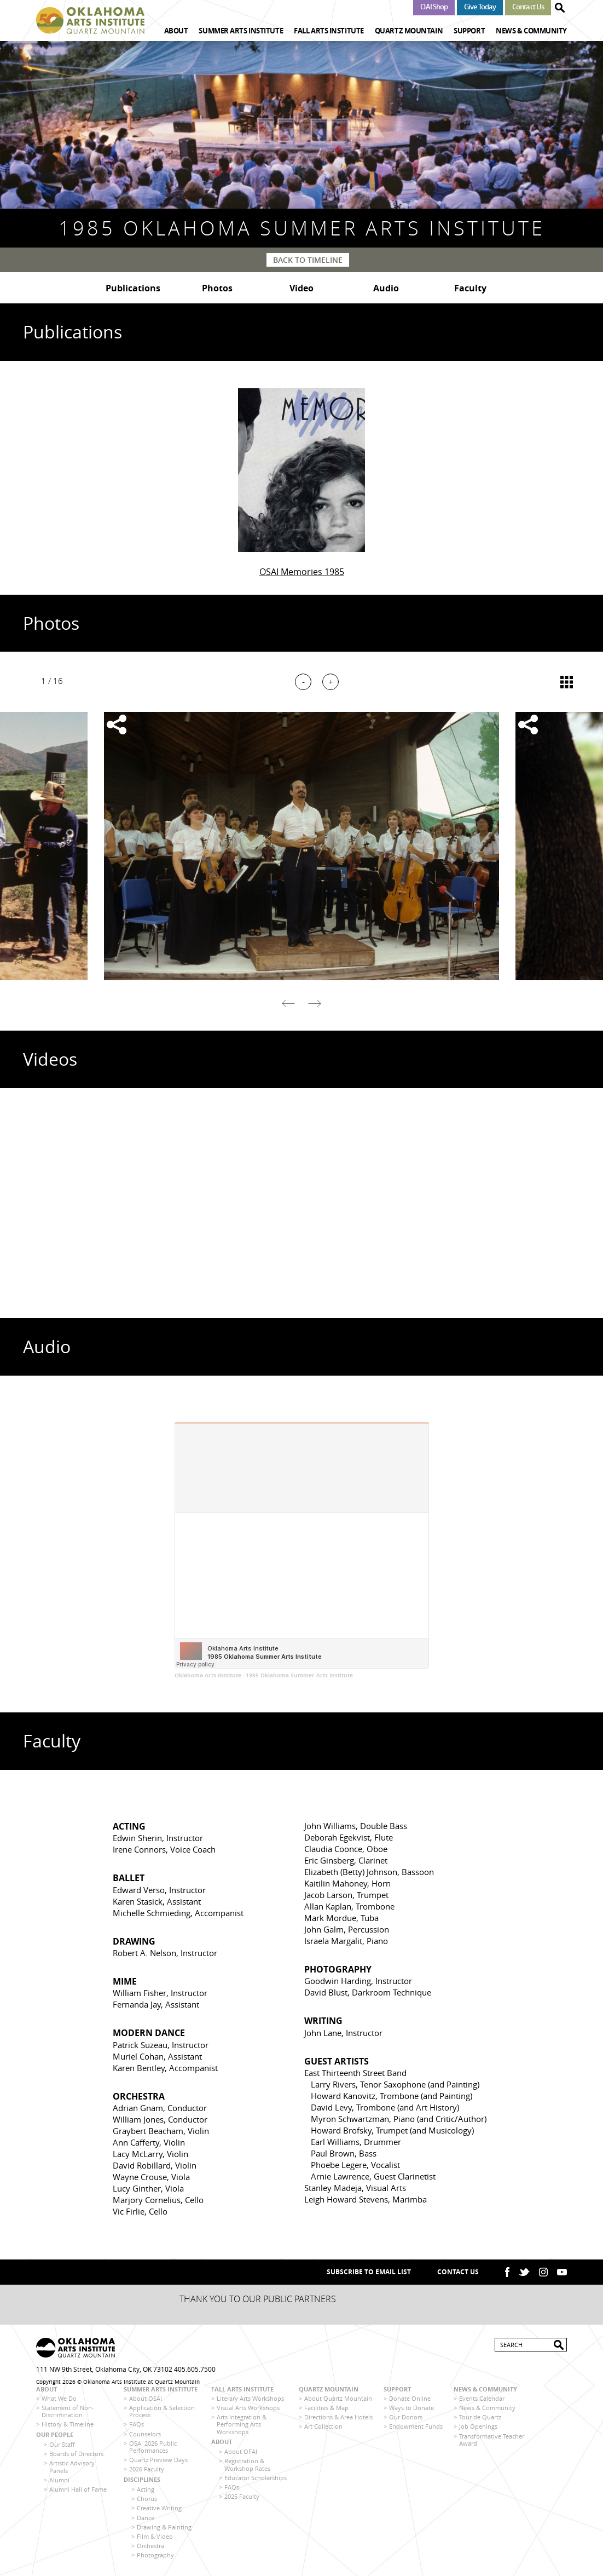  Describe the element at coordinates (478, 2426) in the screenshot. I see `Job Openings` at that location.